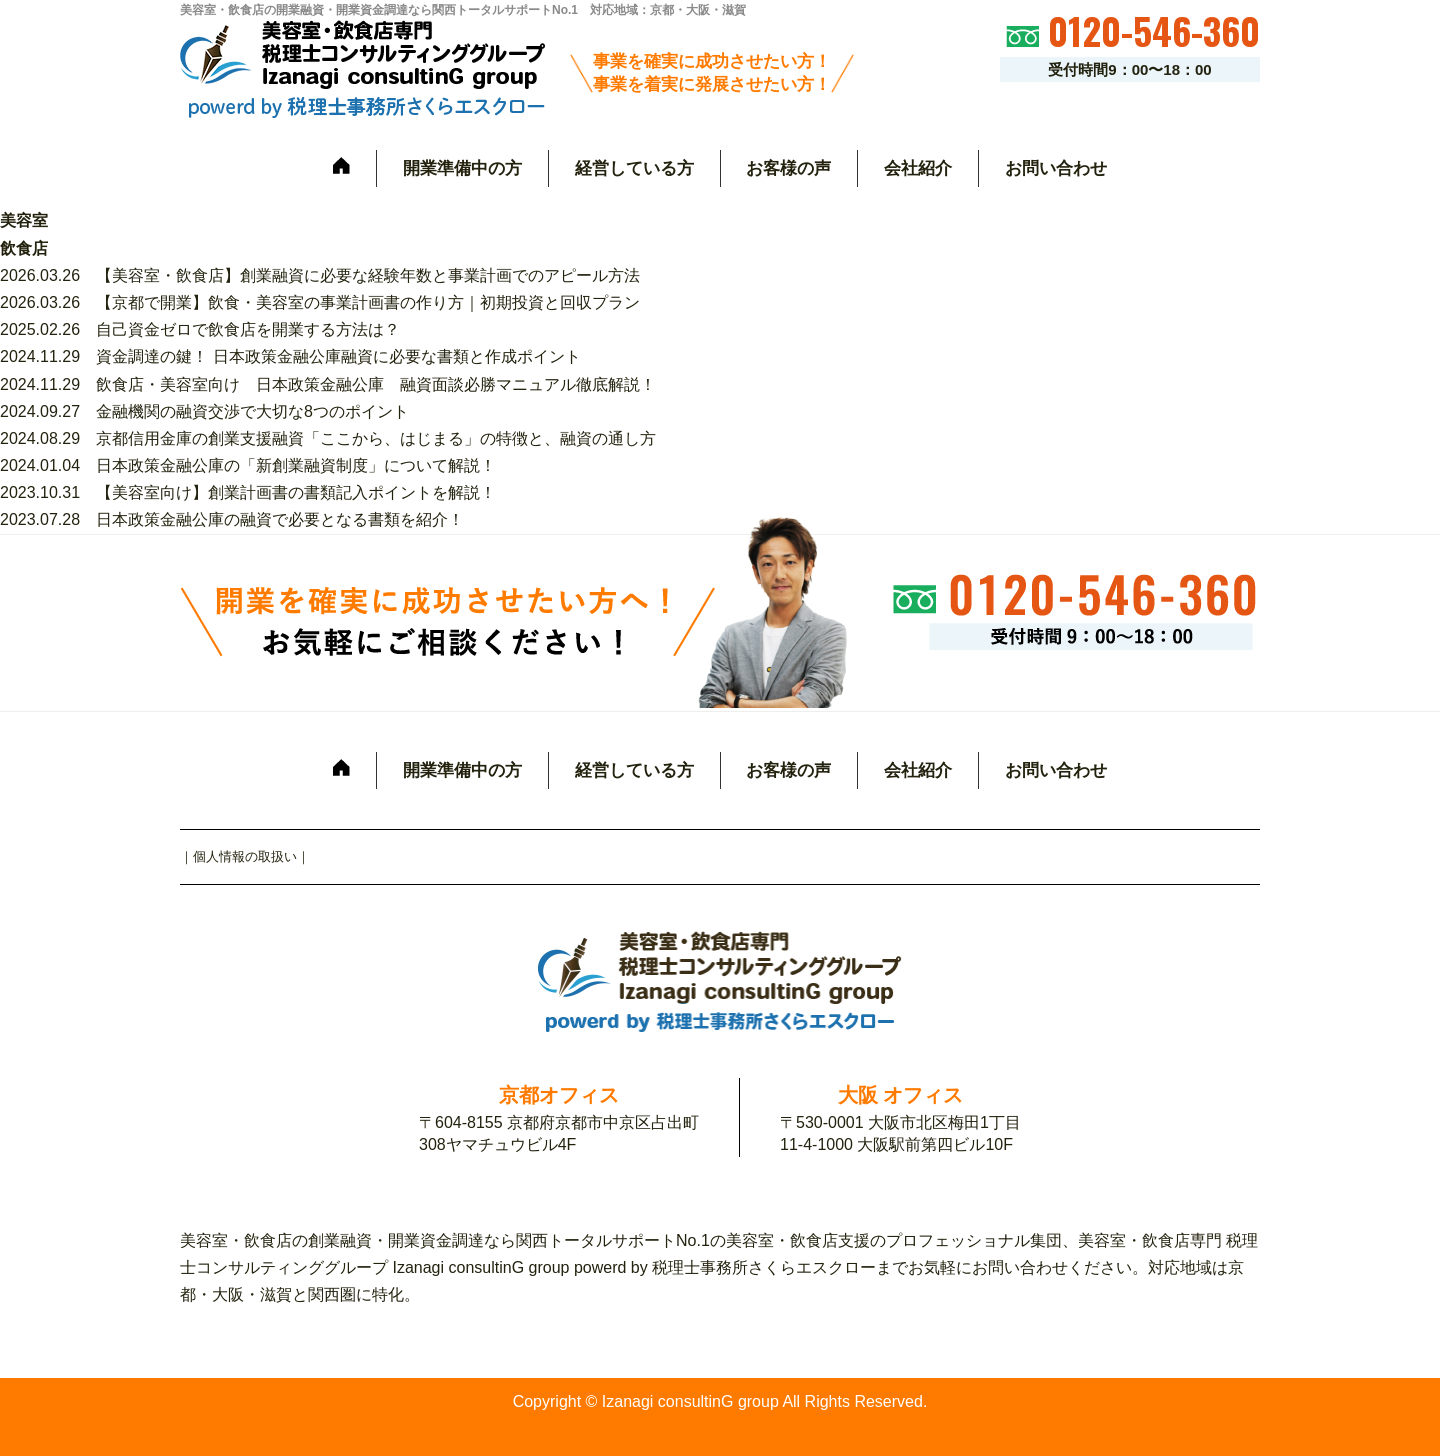 The width and height of the screenshot is (1440, 1456). I want to click on 2023.10.31 【美容室向け】創業計画書の書類記入ポイントを解説！, so click(248, 492).